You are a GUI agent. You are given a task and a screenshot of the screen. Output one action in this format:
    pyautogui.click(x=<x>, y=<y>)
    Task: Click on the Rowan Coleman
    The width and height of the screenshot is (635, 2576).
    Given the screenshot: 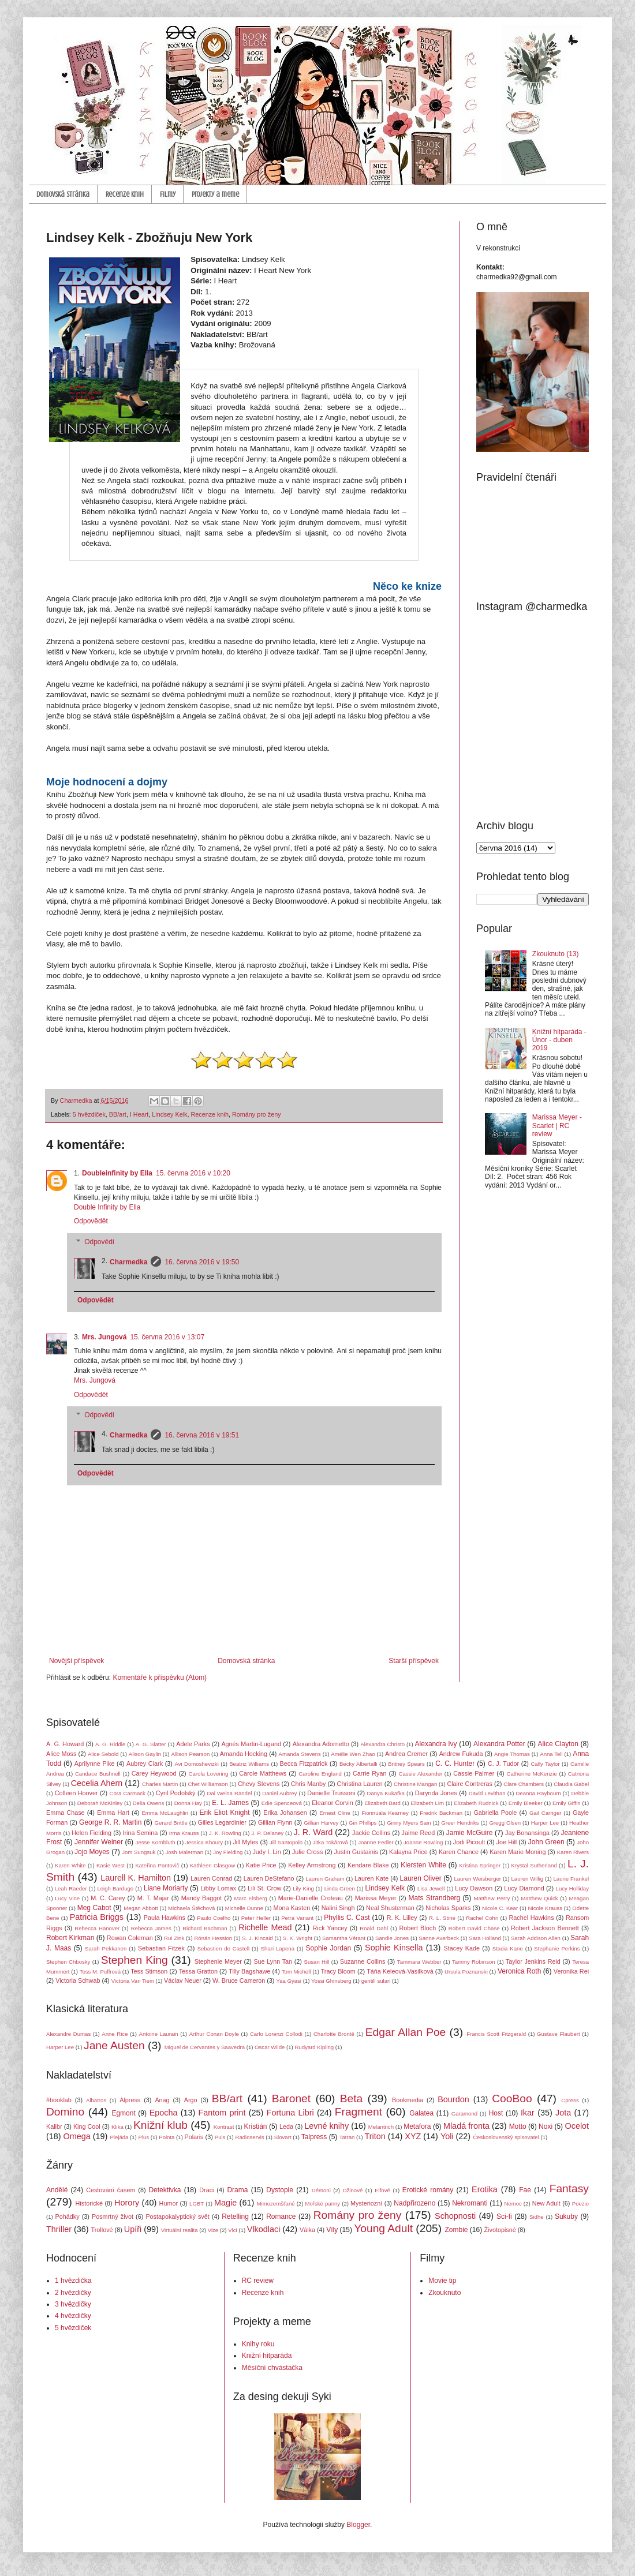 What is the action you would take?
    pyautogui.click(x=130, y=1937)
    